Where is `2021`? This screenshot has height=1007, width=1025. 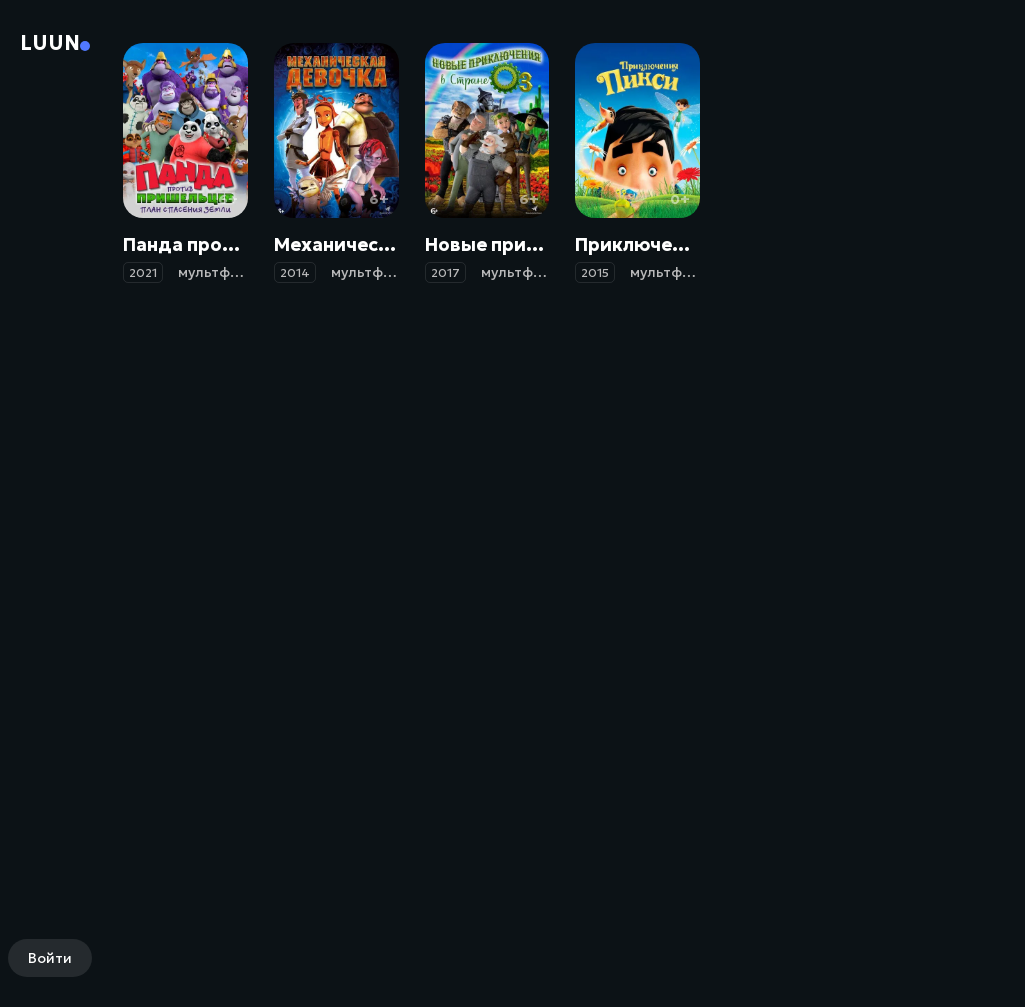 2021 is located at coordinates (143, 272).